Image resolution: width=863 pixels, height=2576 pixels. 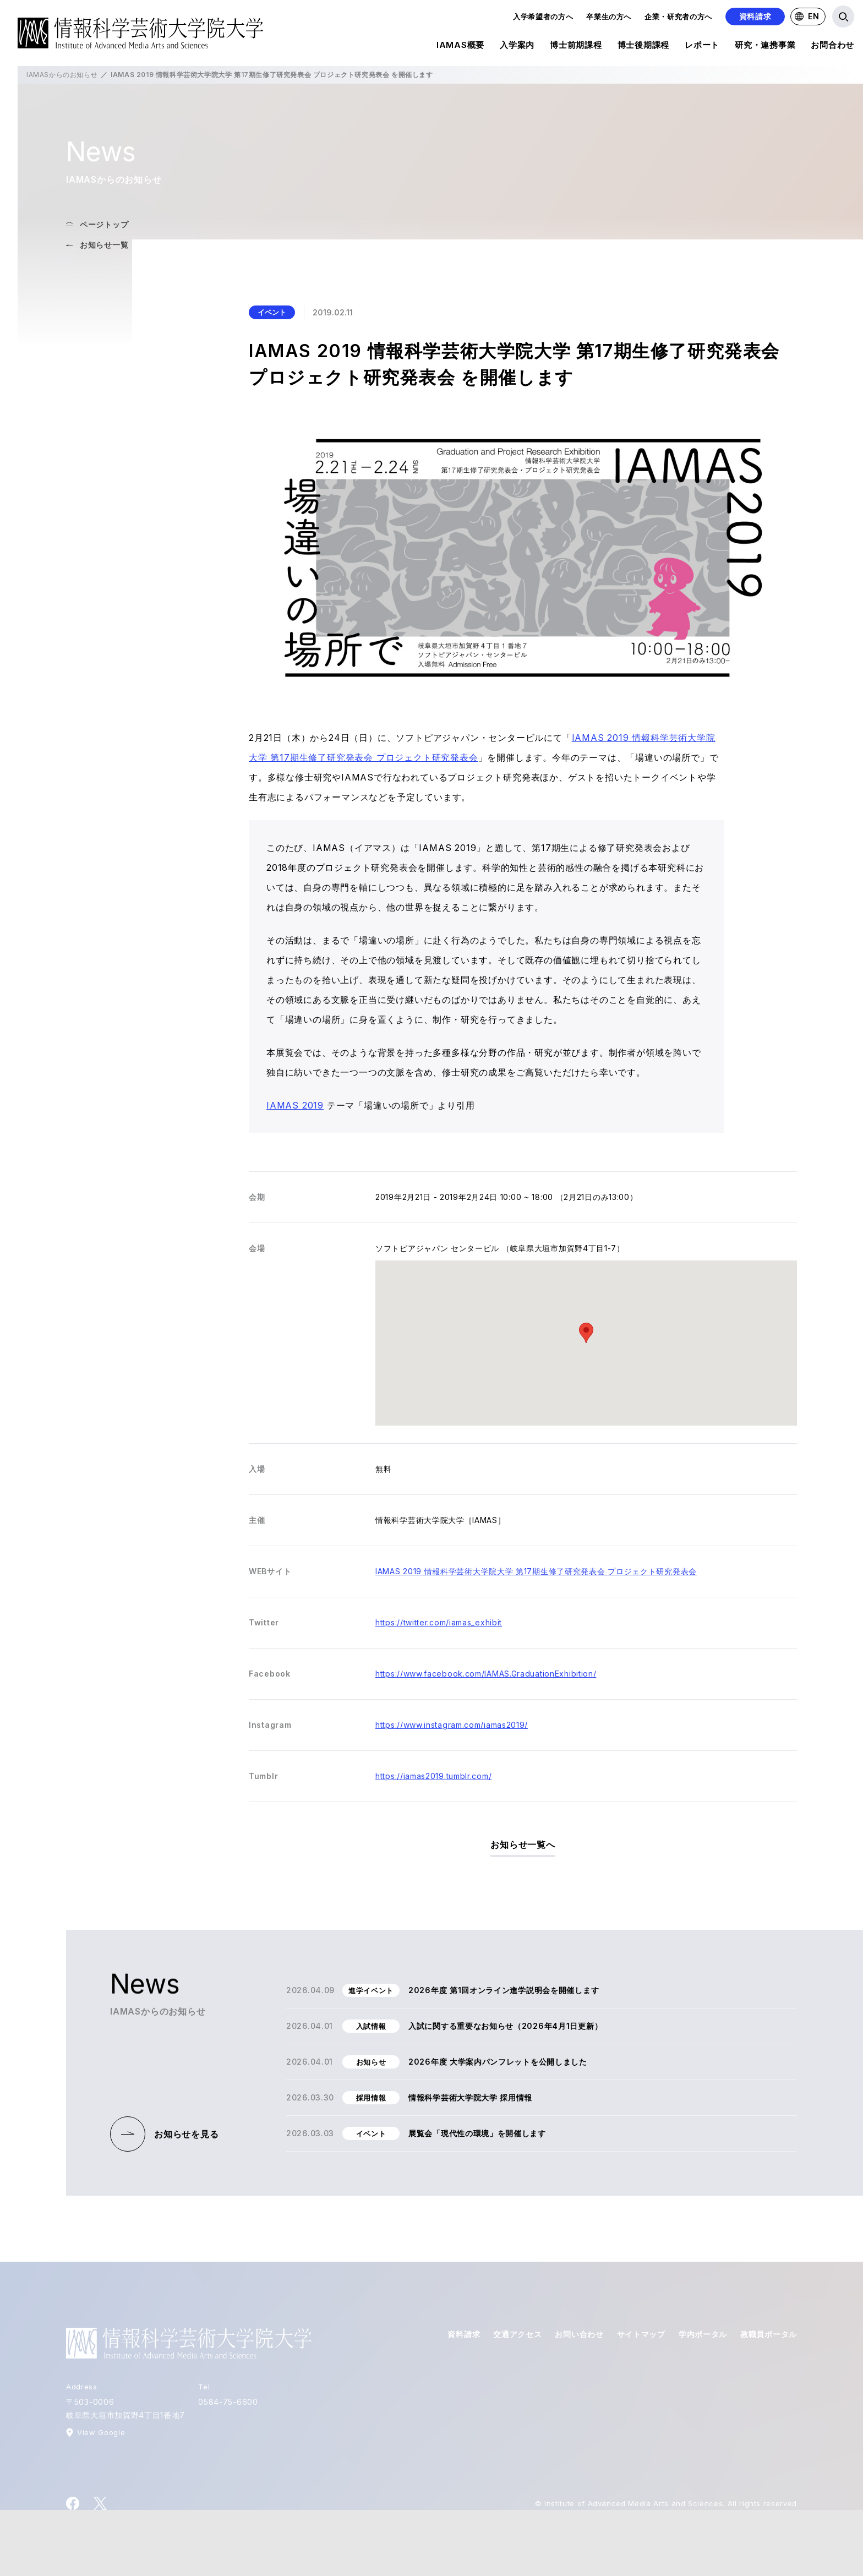 What do you see at coordinates (807, 16) in the screenshot?
I see `EN` at bounding box center [807, 16].